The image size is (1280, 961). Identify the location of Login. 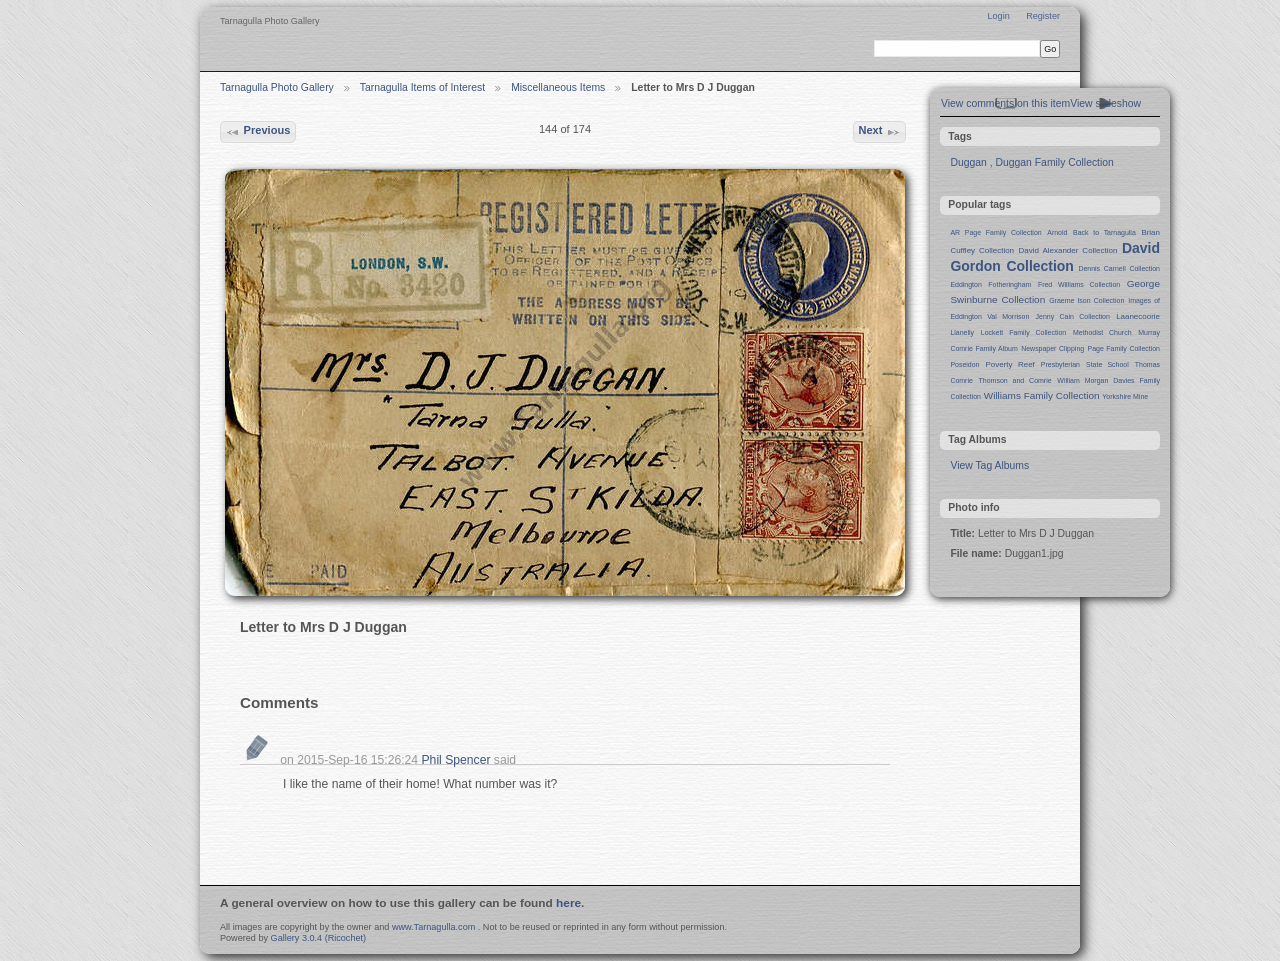
(998, 16).